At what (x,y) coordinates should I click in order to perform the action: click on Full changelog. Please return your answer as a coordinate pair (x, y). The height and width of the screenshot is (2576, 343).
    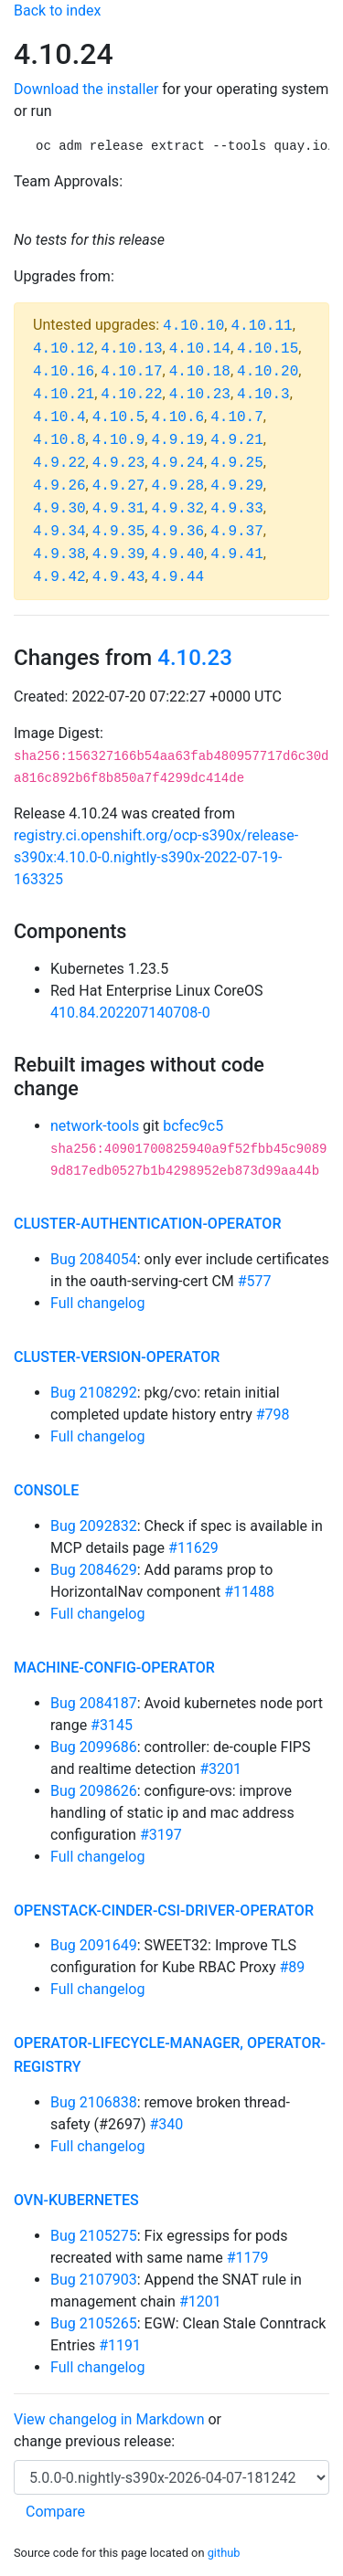
    Looking at the image, I should click on (97, 1303).